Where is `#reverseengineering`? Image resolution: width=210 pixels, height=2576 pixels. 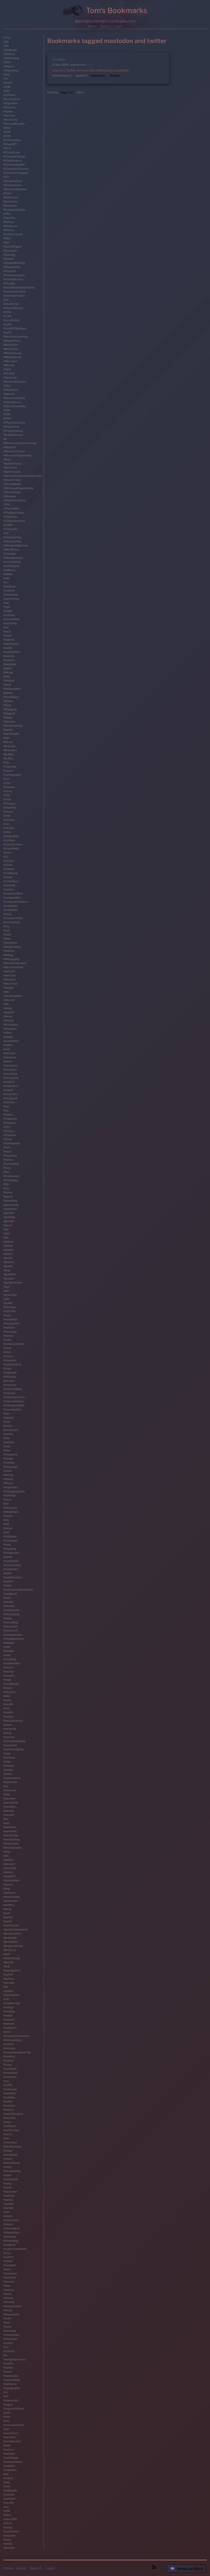
#reverseengineering is located at coordinates (17, 2052).